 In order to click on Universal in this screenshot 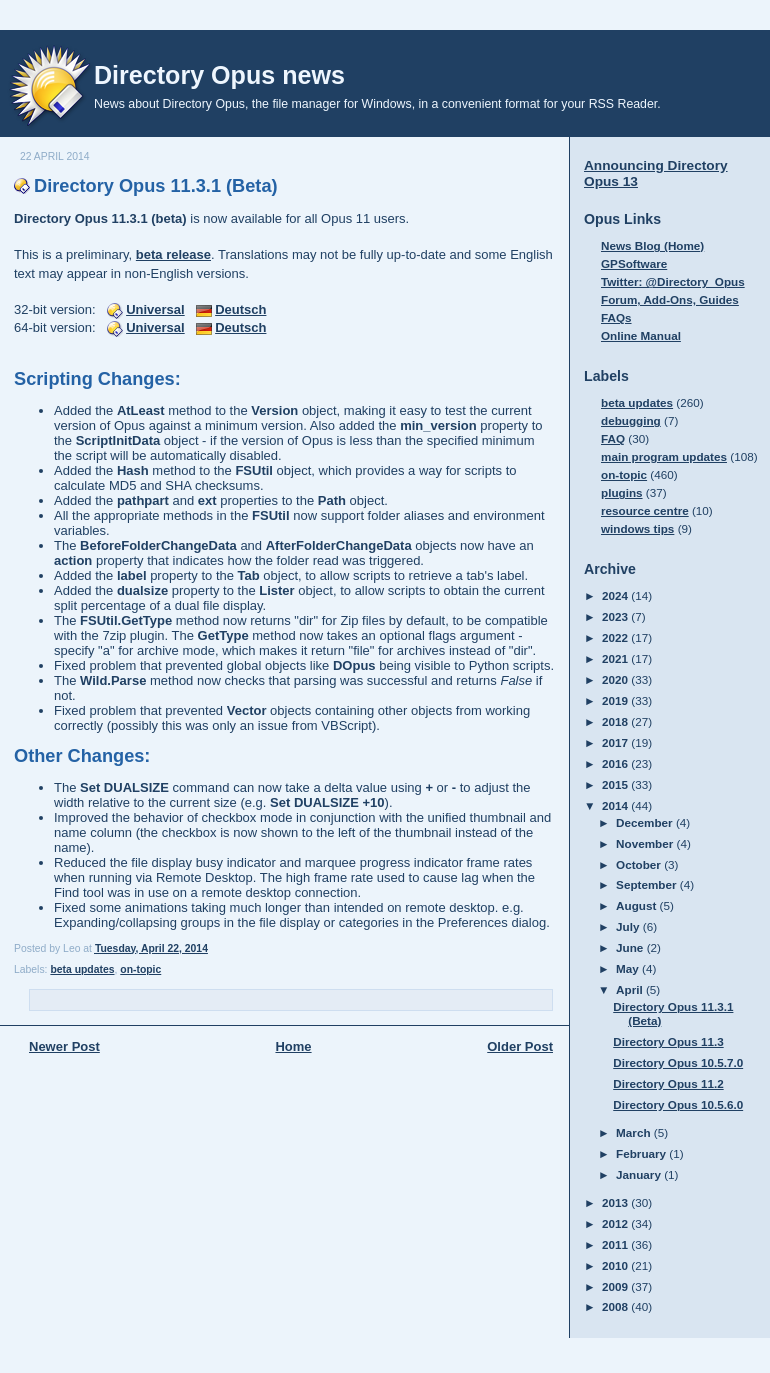, I will do `click(155, 309)`.